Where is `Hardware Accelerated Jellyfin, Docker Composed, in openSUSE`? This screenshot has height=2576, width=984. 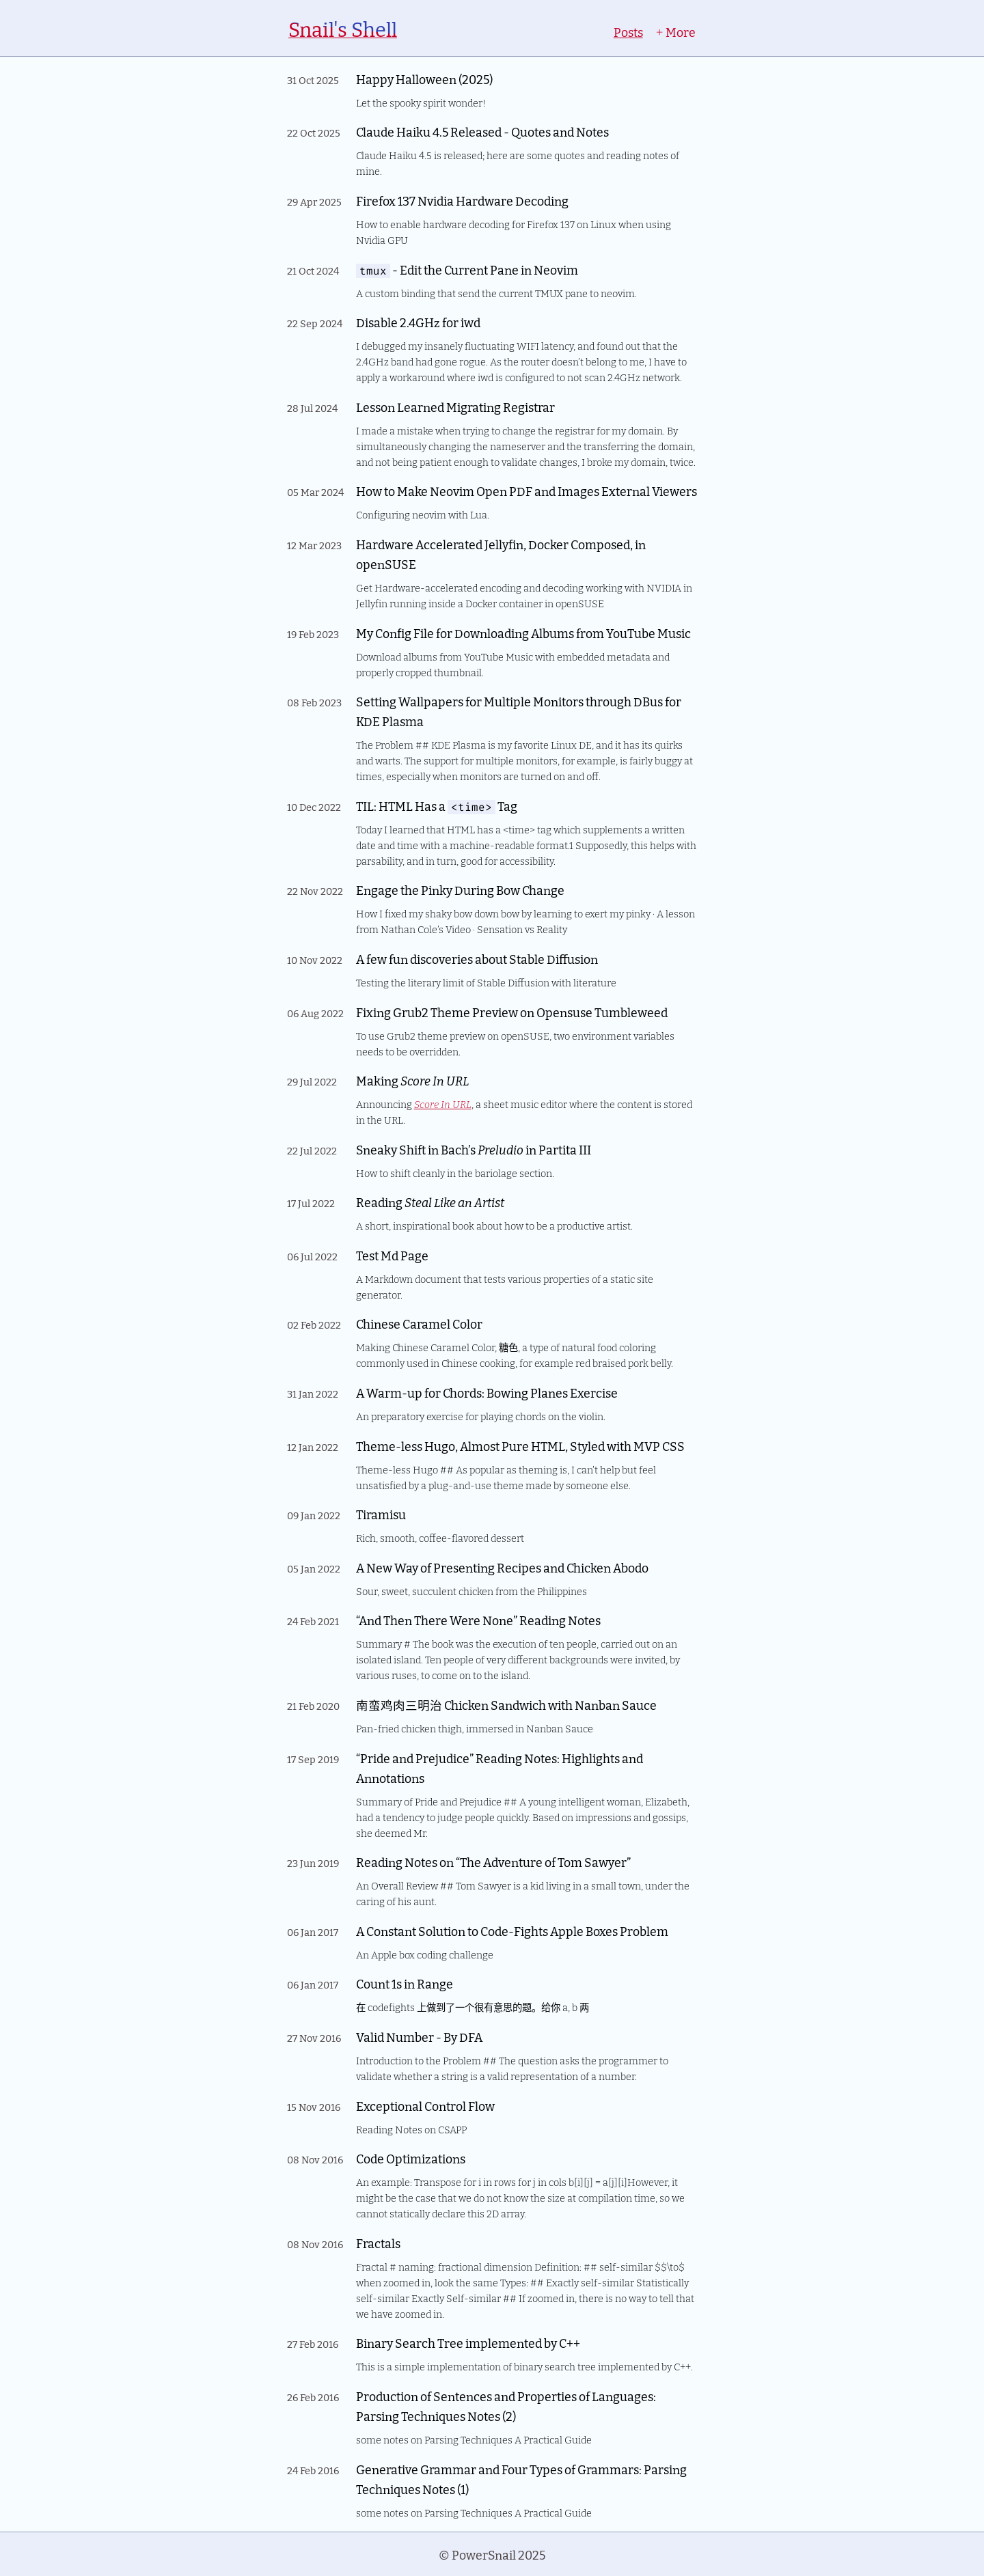 Hardware Accelerated Jellyfin, Docker Composed, in openSUSE is located at coordinates (501, 554).